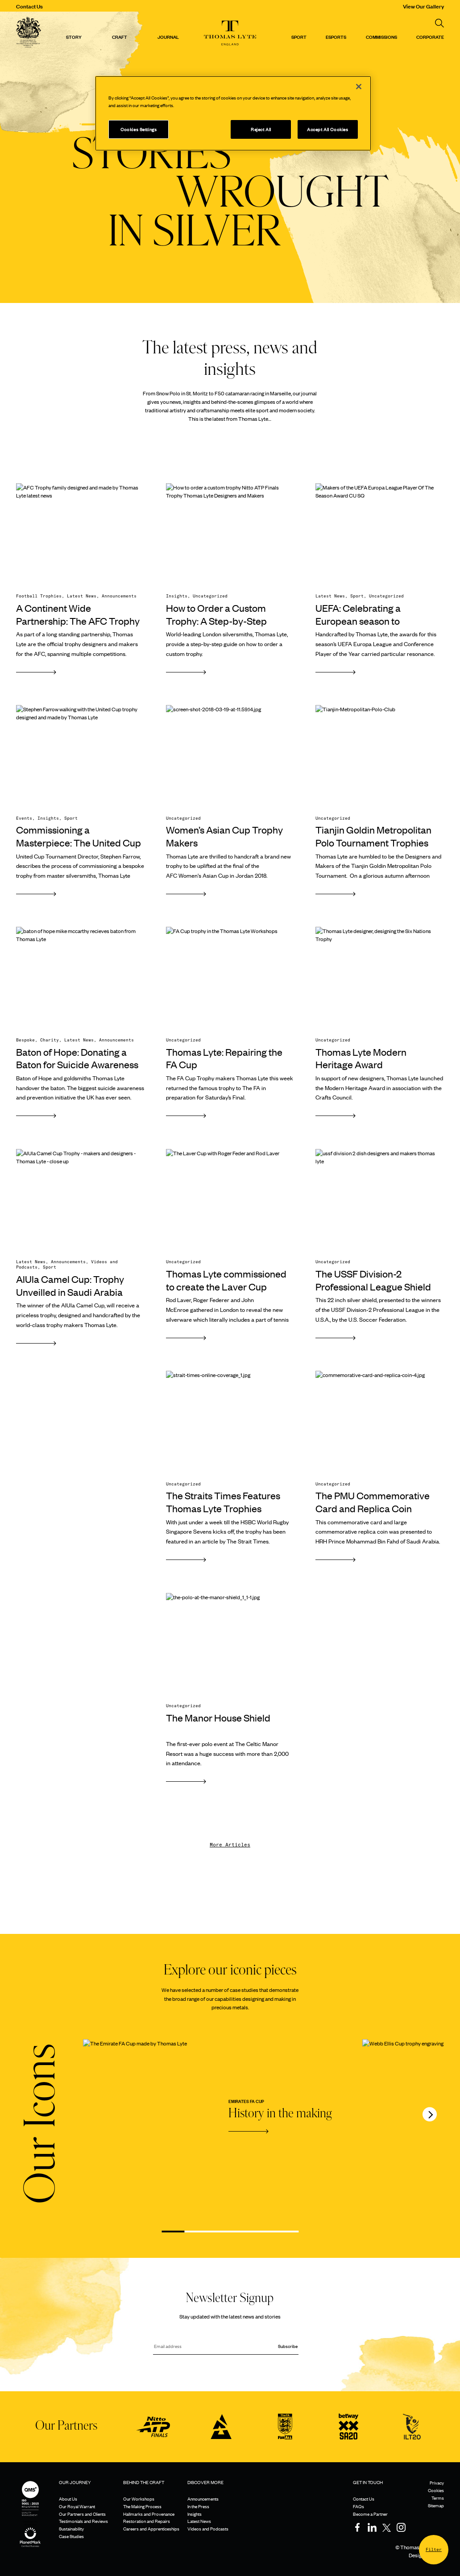 The height and width of the screenshot is (2576, 460). Describe the element at coordinates (151, 2528) in the screenshot. I see `Careers and Apprenticeships` at that location.